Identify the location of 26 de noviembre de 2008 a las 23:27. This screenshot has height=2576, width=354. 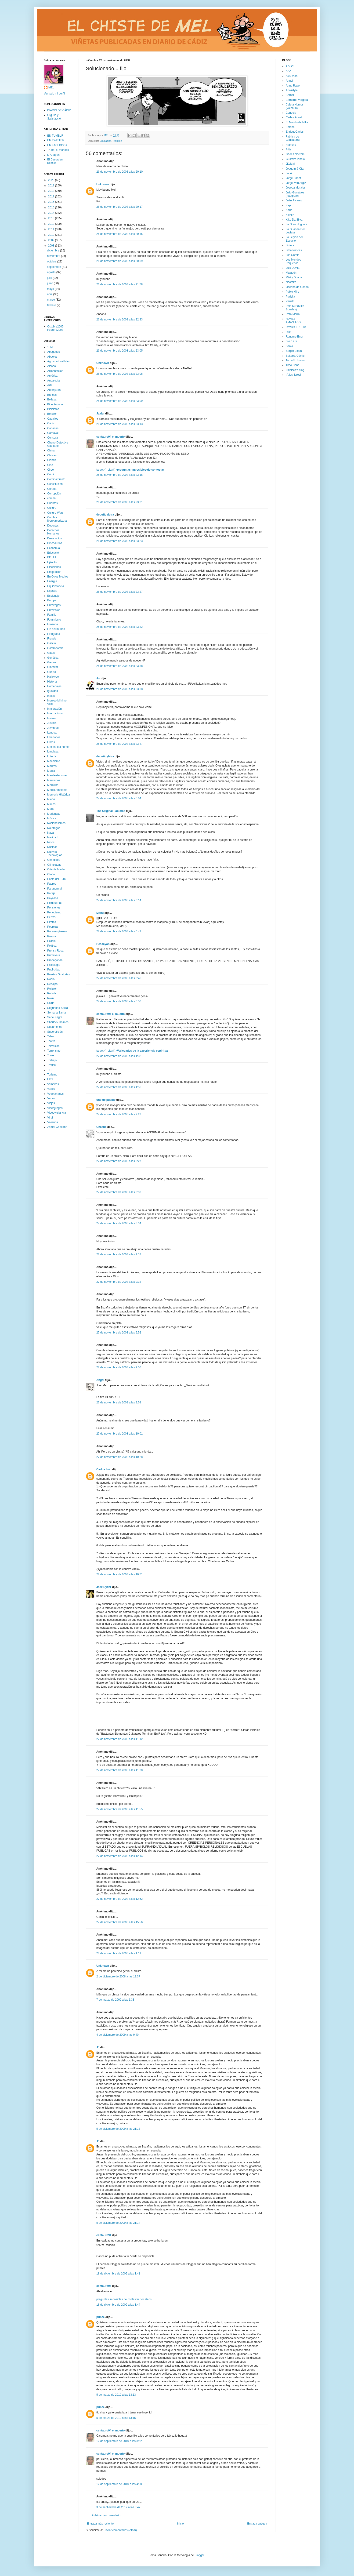
(119, 591).